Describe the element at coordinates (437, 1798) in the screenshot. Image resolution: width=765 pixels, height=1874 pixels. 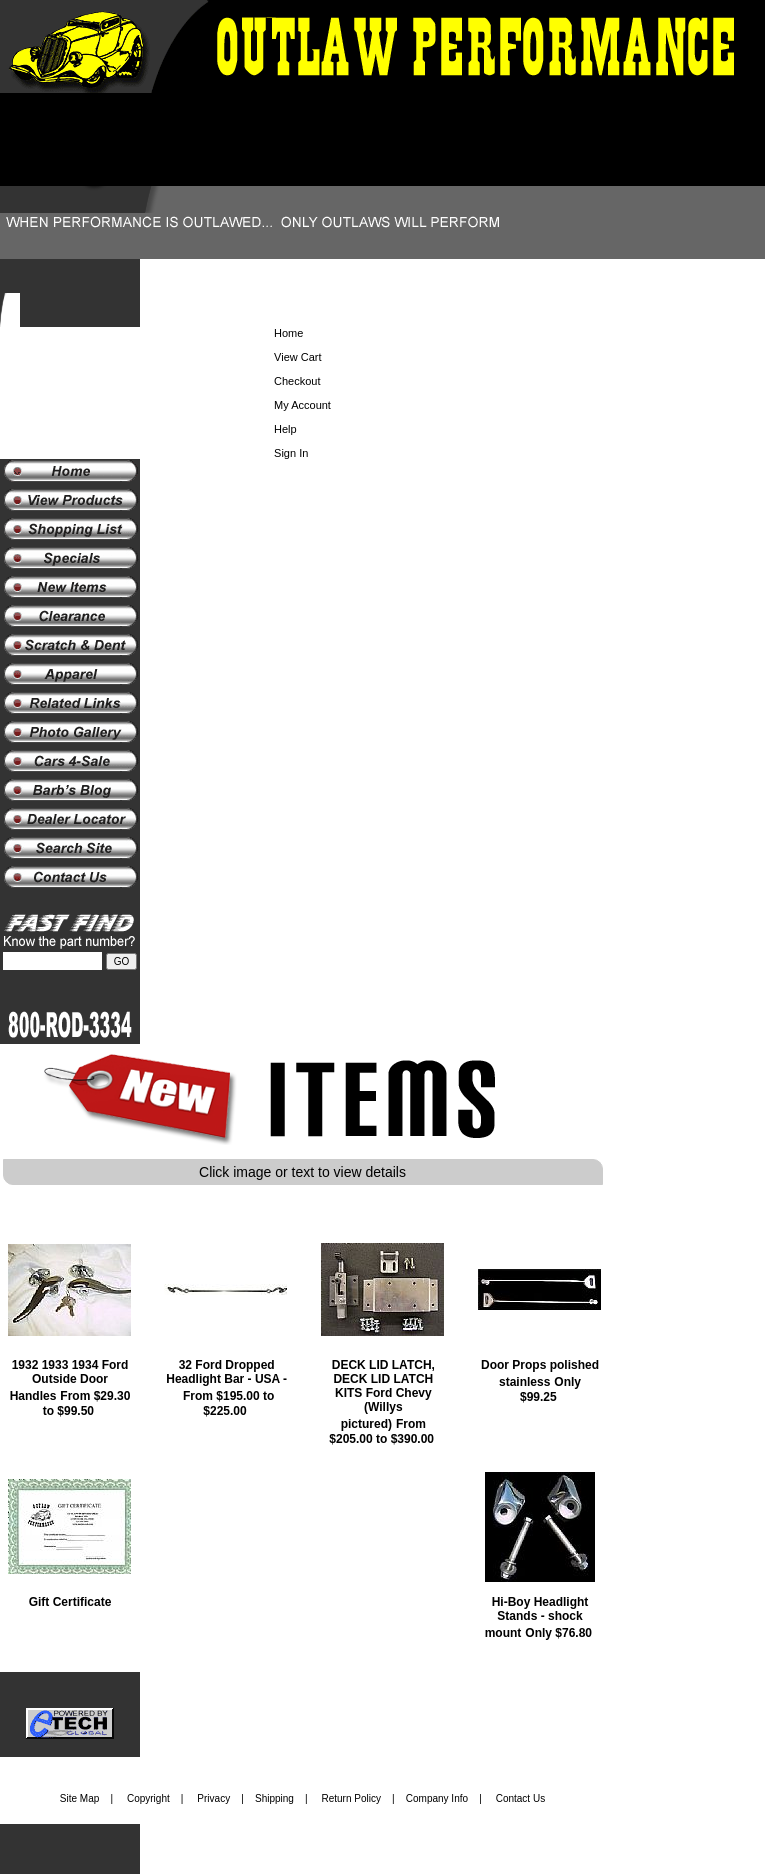
I see `Company Info` at that location.